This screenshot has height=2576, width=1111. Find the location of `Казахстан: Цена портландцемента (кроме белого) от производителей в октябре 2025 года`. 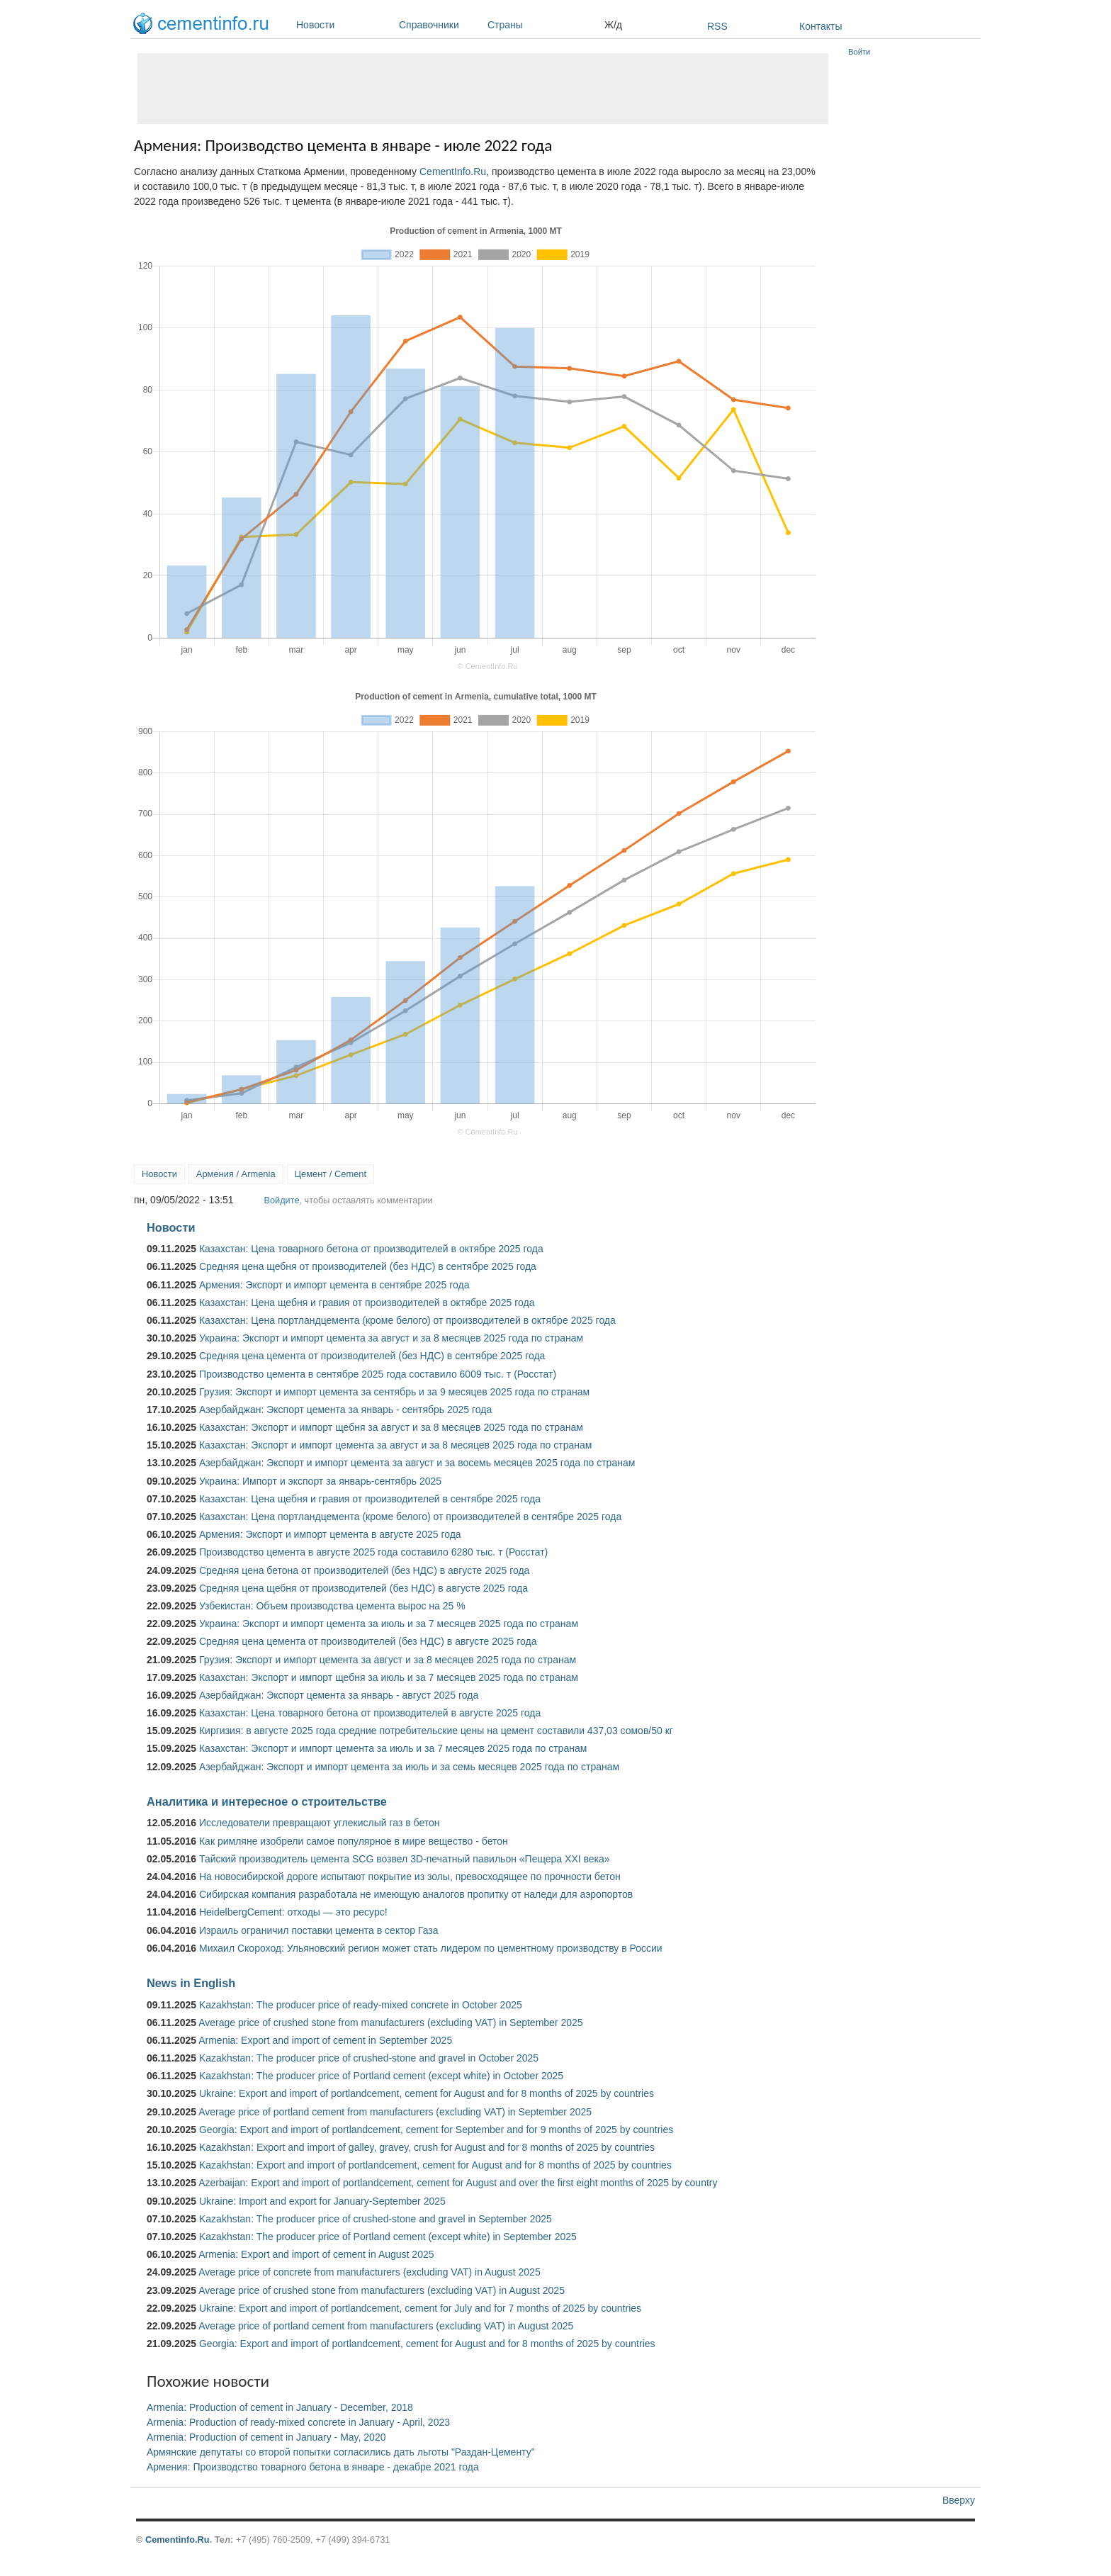

Казахстан: Цена портландцемента (кроме белого) от производителей в октябре 2025 года is located at coordinates (407, 1320).